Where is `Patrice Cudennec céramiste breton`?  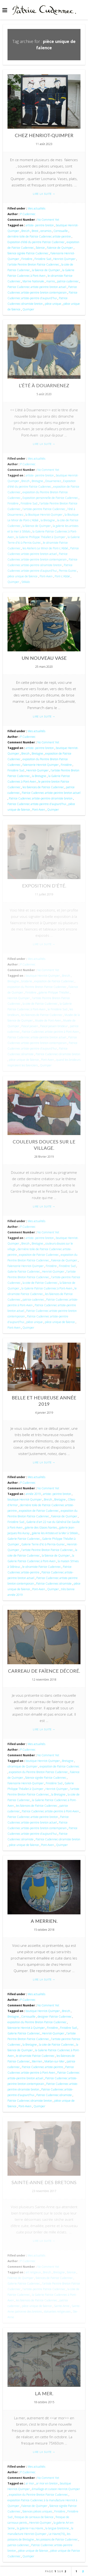 Patrice Cudennec céramiste breton is located at coordinates (58, 1839).